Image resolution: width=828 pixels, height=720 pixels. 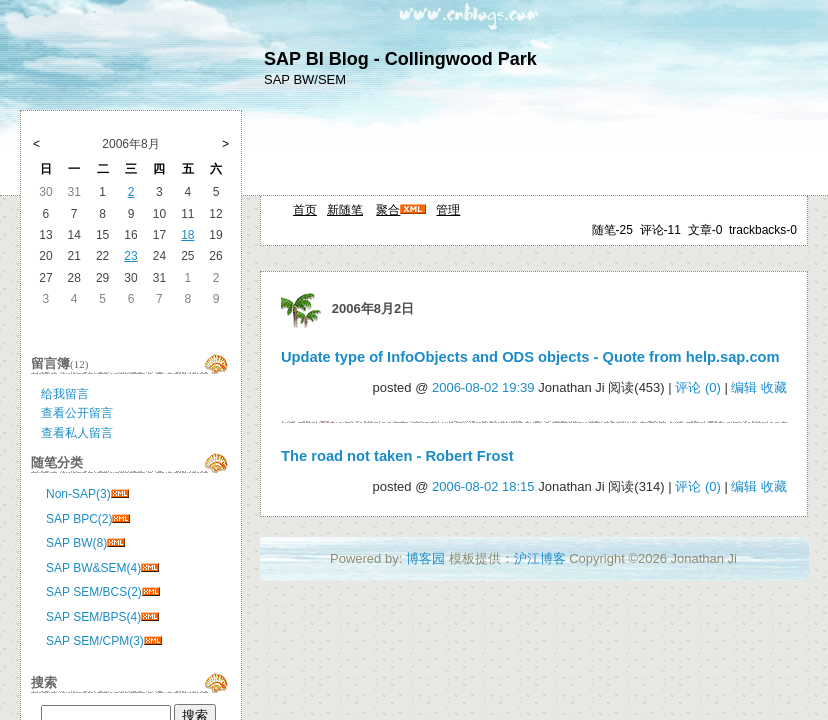 I want to click on Non-SAP(3), so click(x=78, y=494).